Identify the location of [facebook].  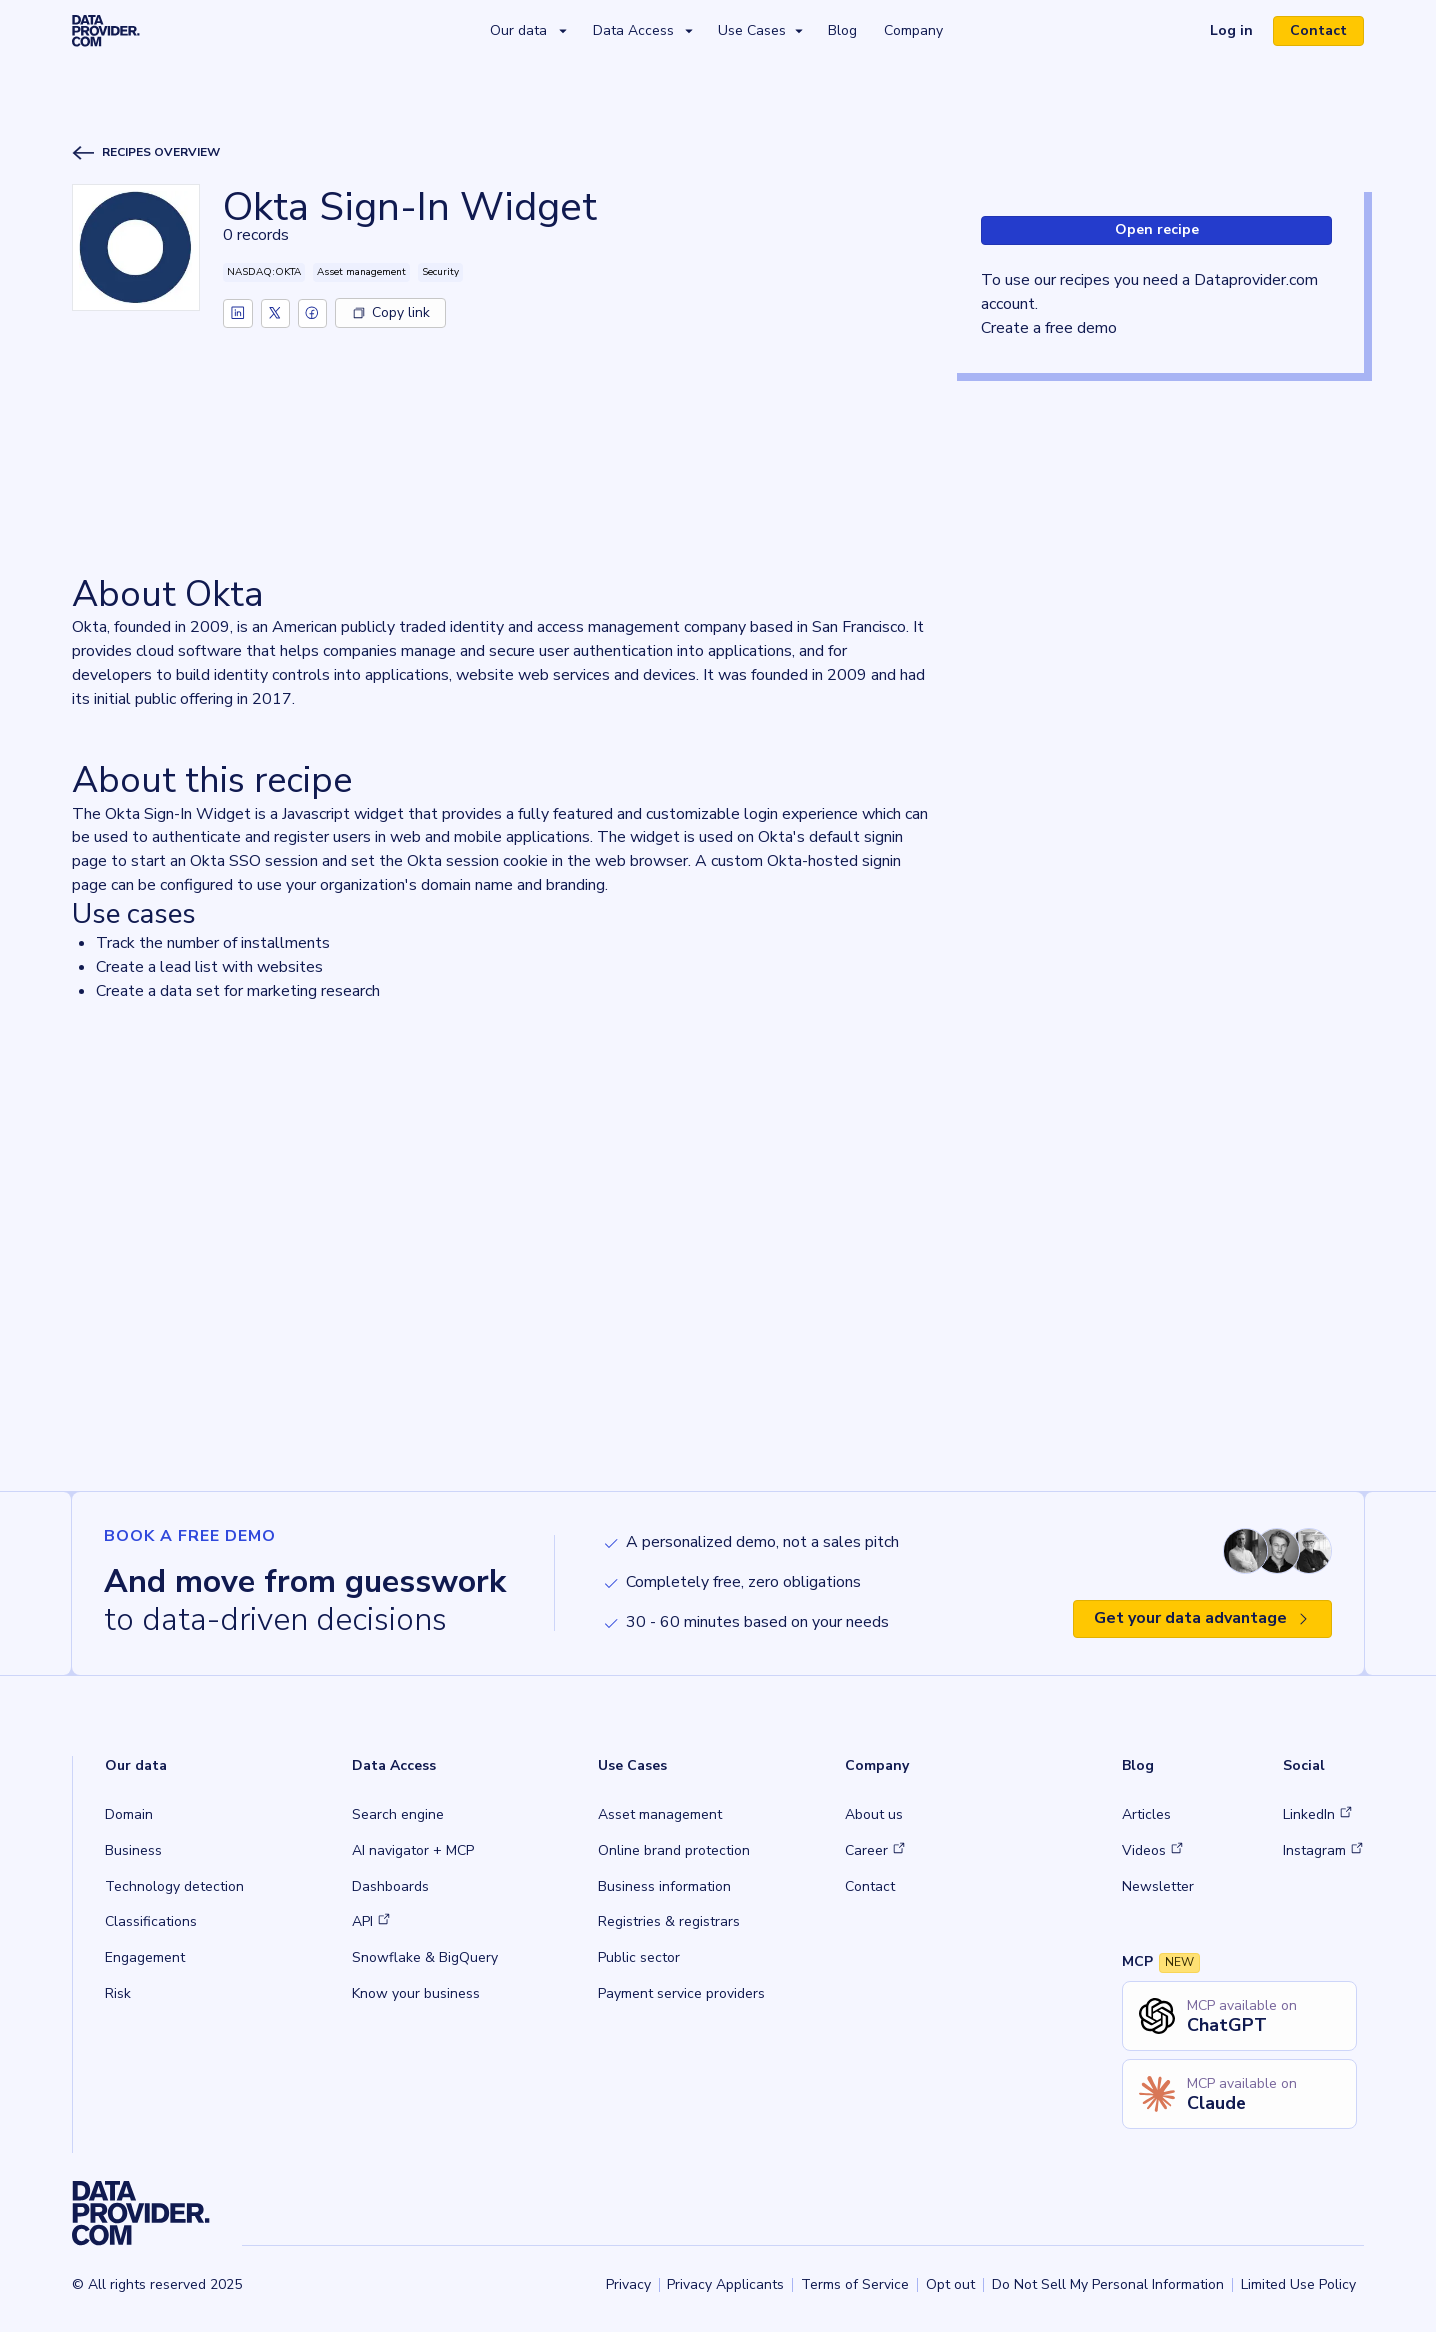
(314, 313).